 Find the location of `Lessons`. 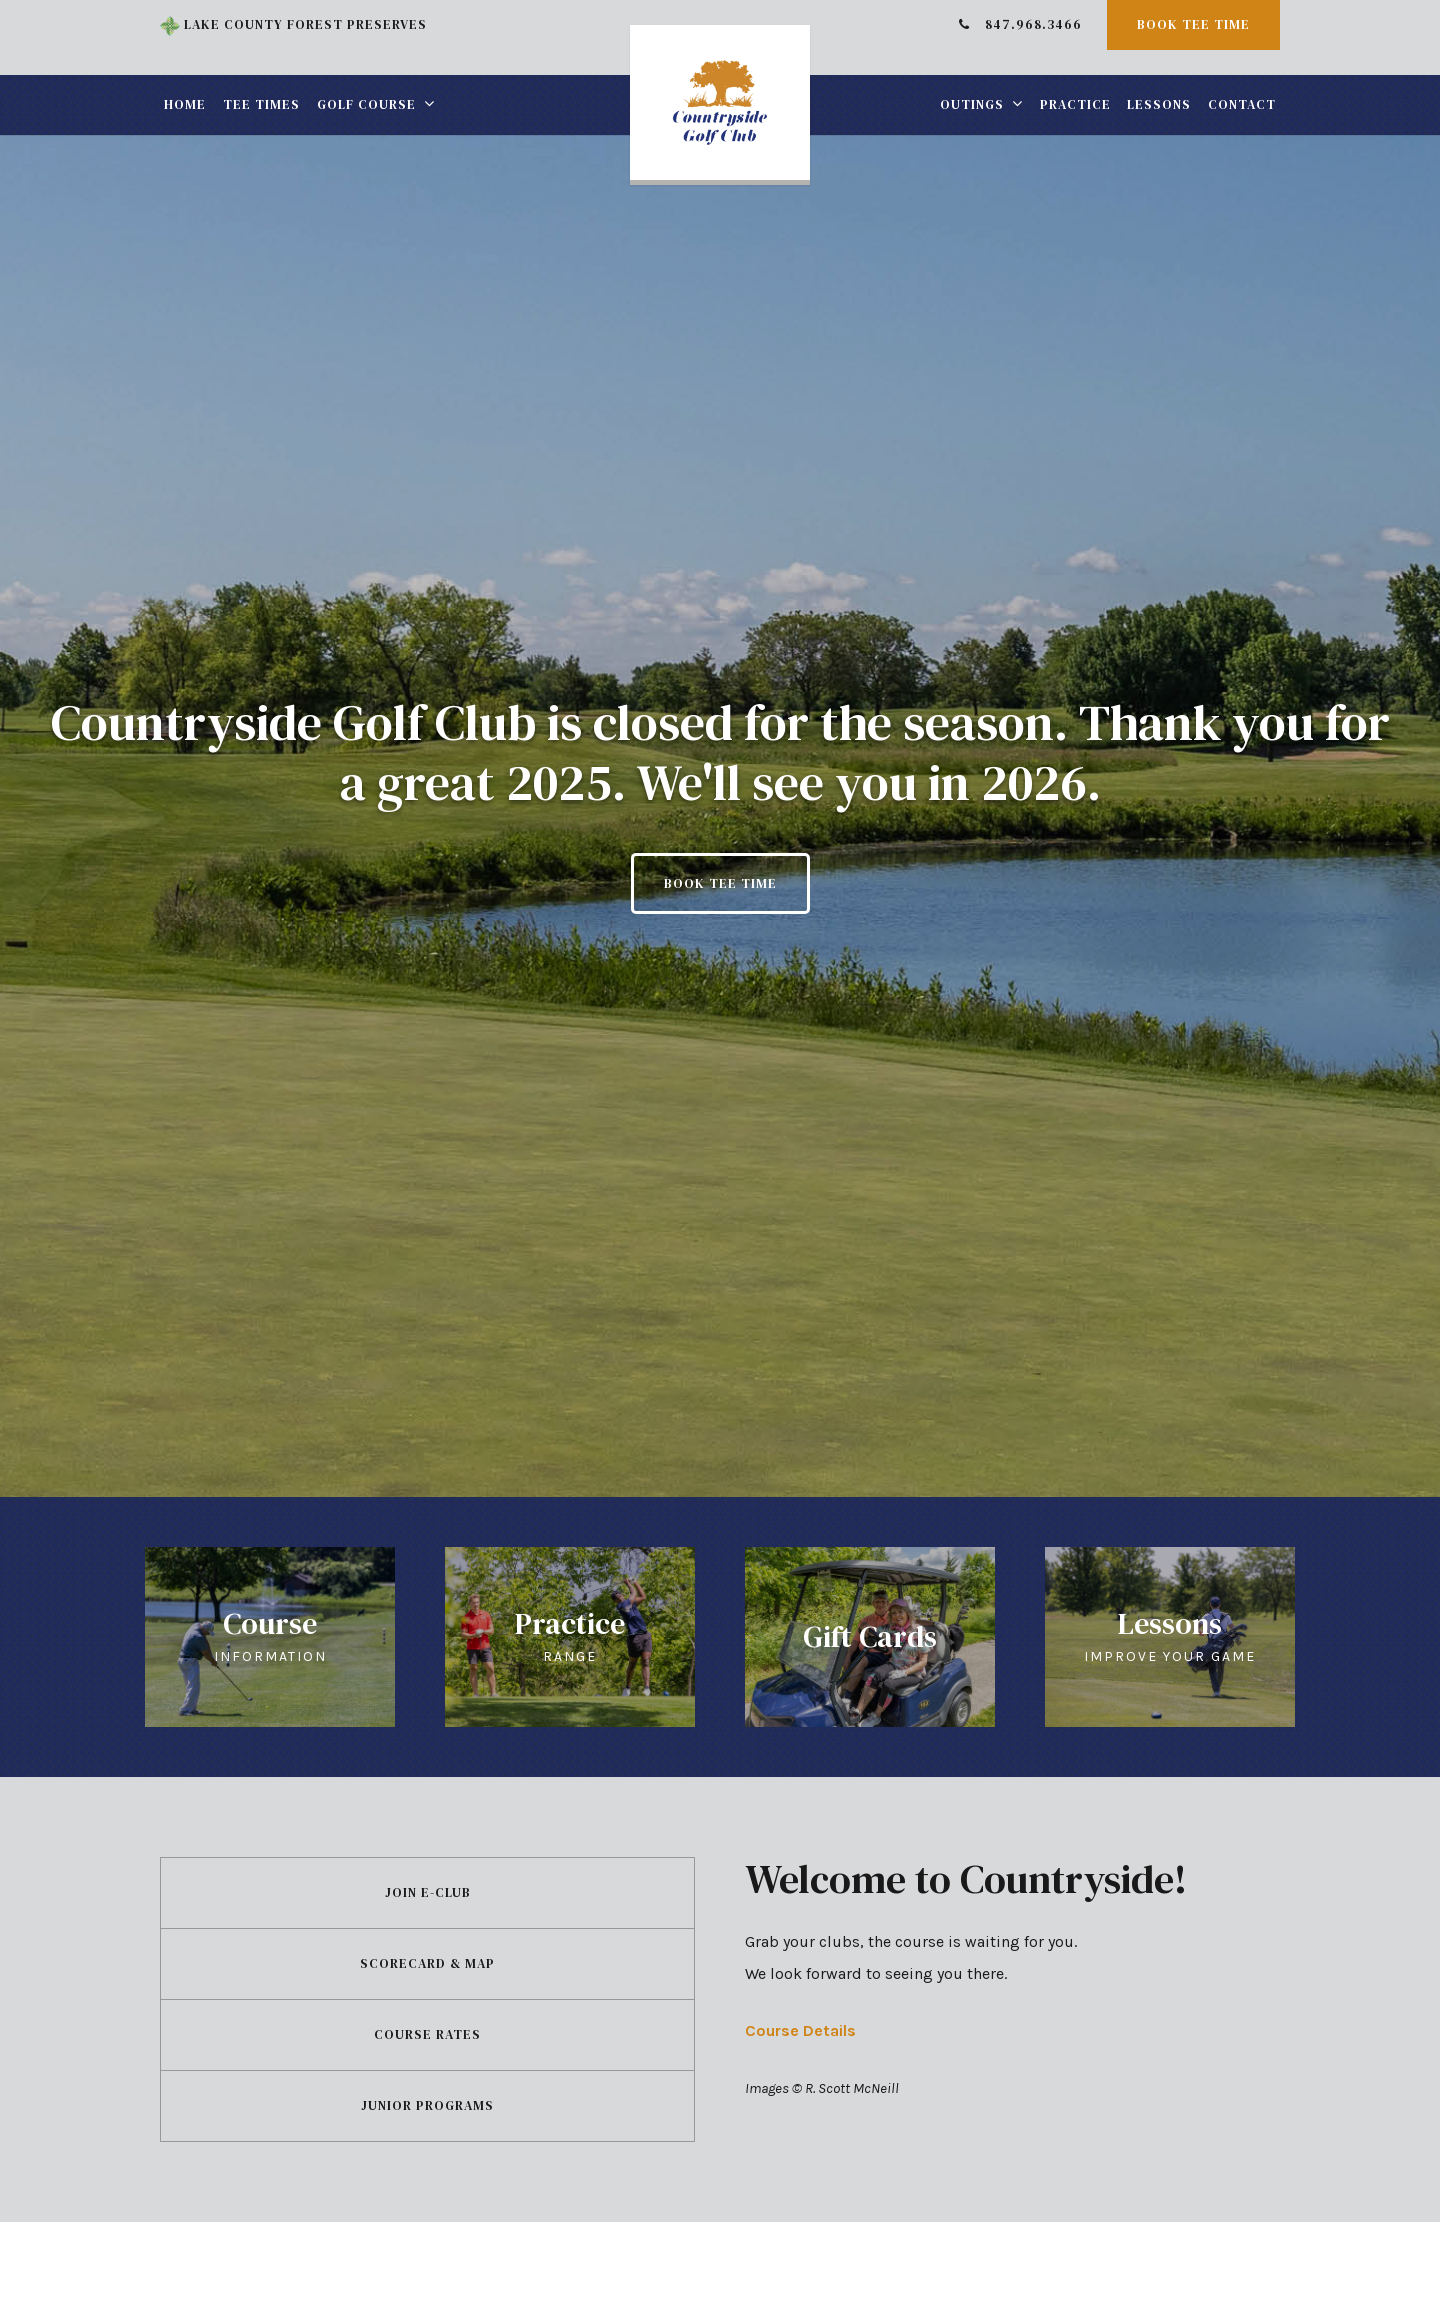

Lessons is located at coordinates (1159, 104).